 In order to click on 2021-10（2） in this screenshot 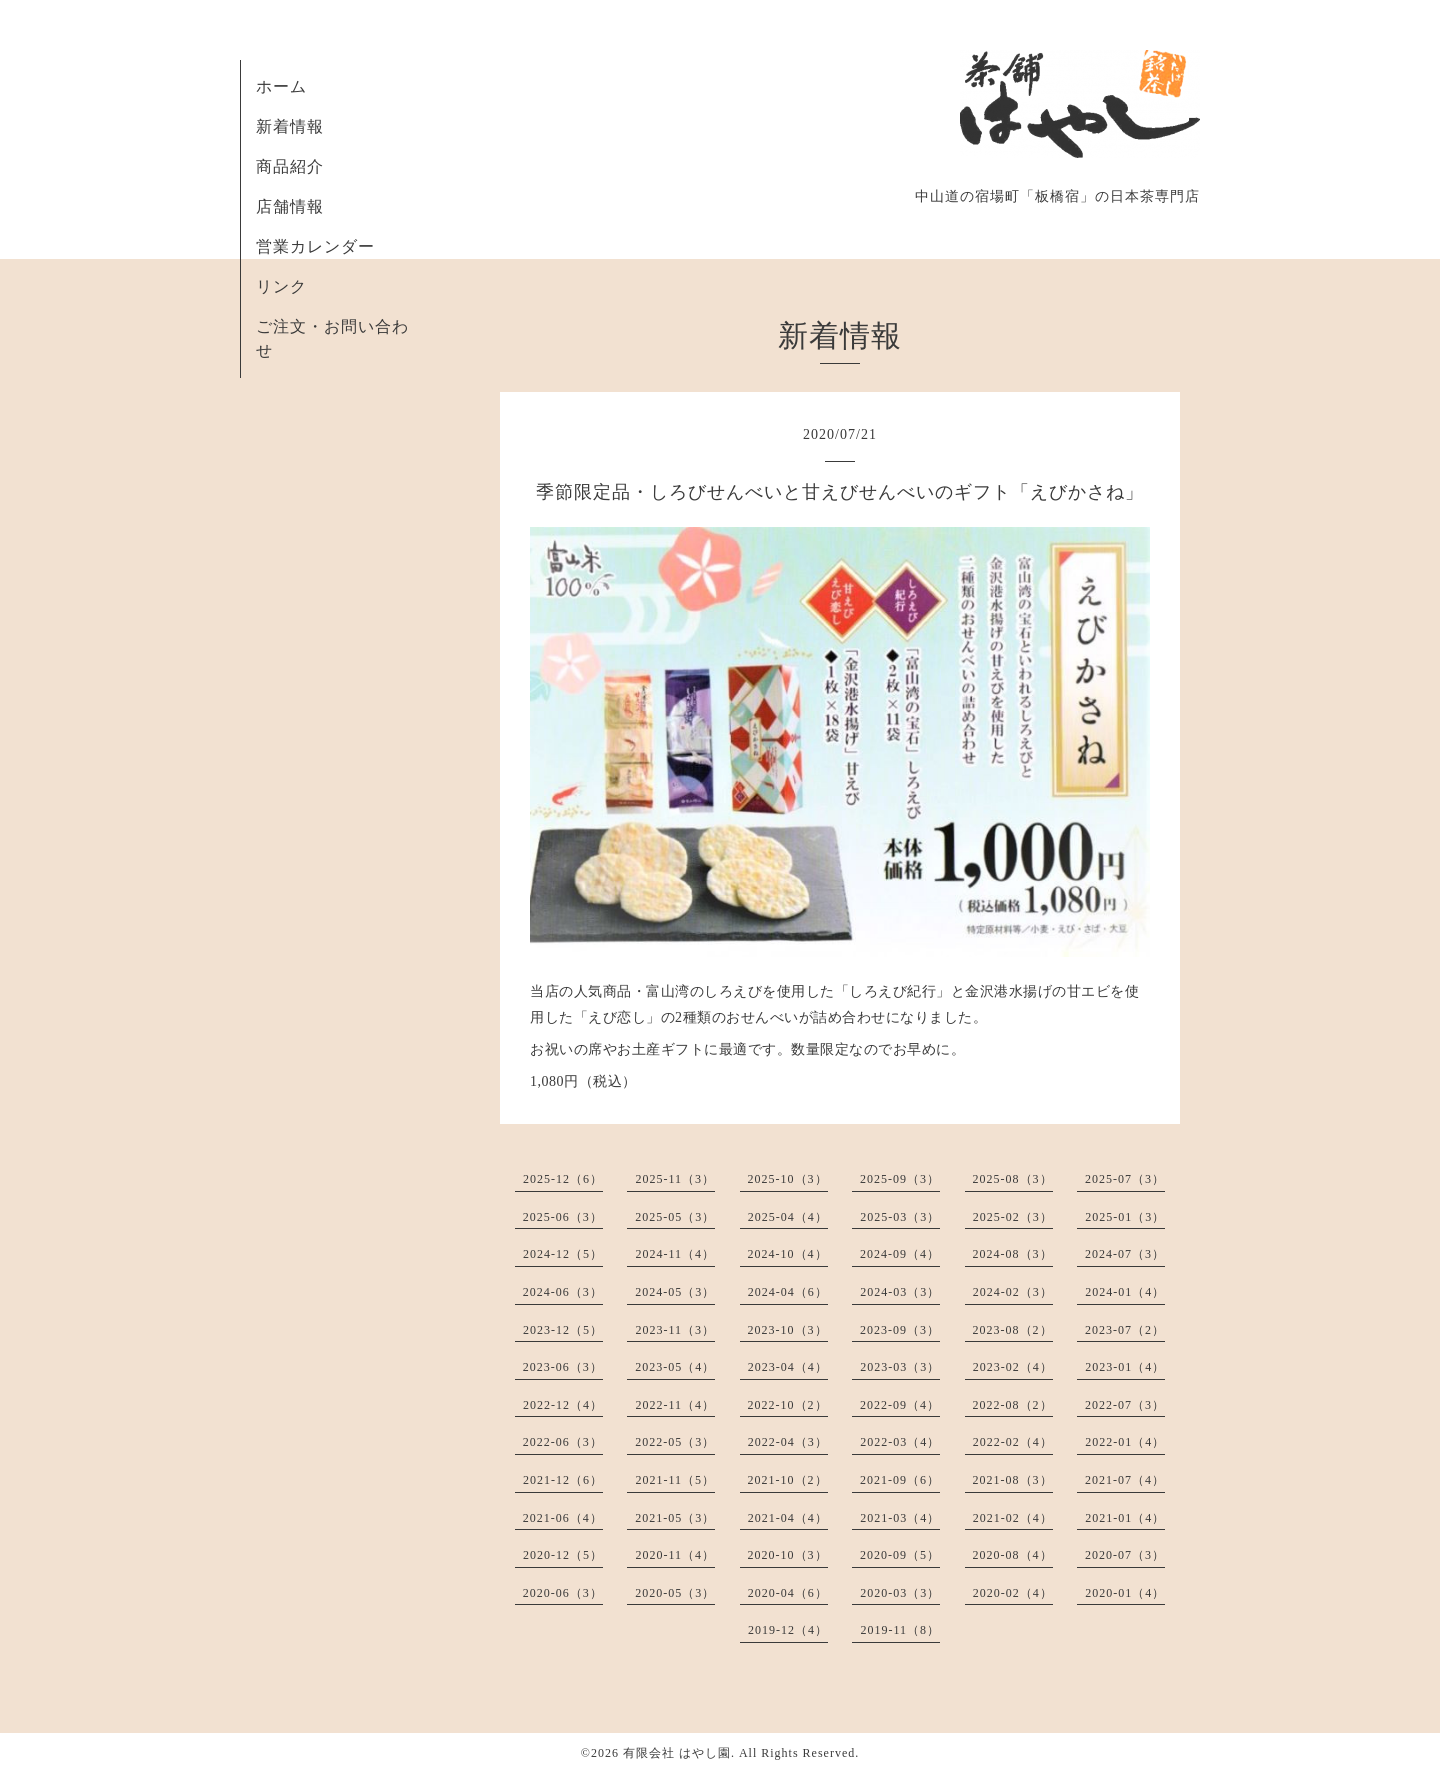, I will do `click(788, 1480)`.